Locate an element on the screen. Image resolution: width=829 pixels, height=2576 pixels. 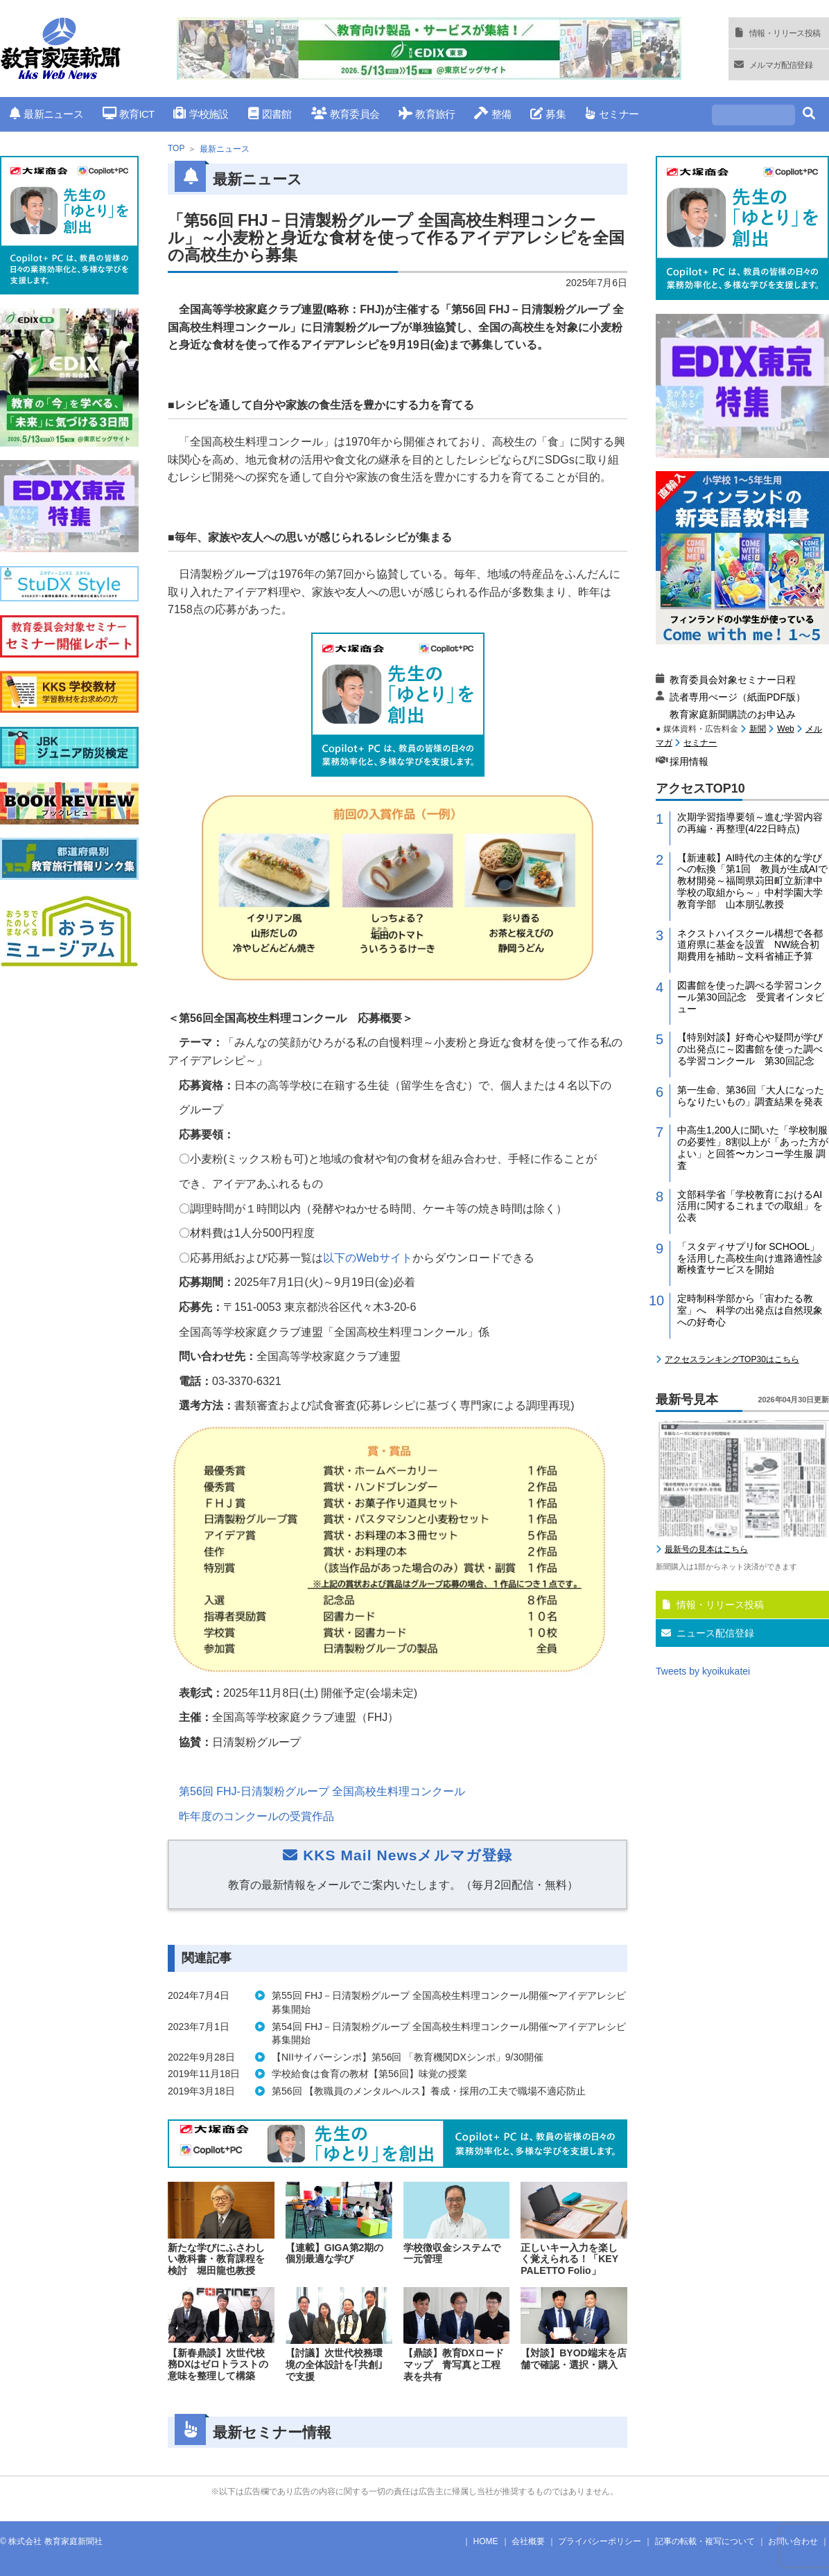
図書館を使った調べる学習コンクール第30回記念 受賞者インタビュー is located at coordinates (750, 997).